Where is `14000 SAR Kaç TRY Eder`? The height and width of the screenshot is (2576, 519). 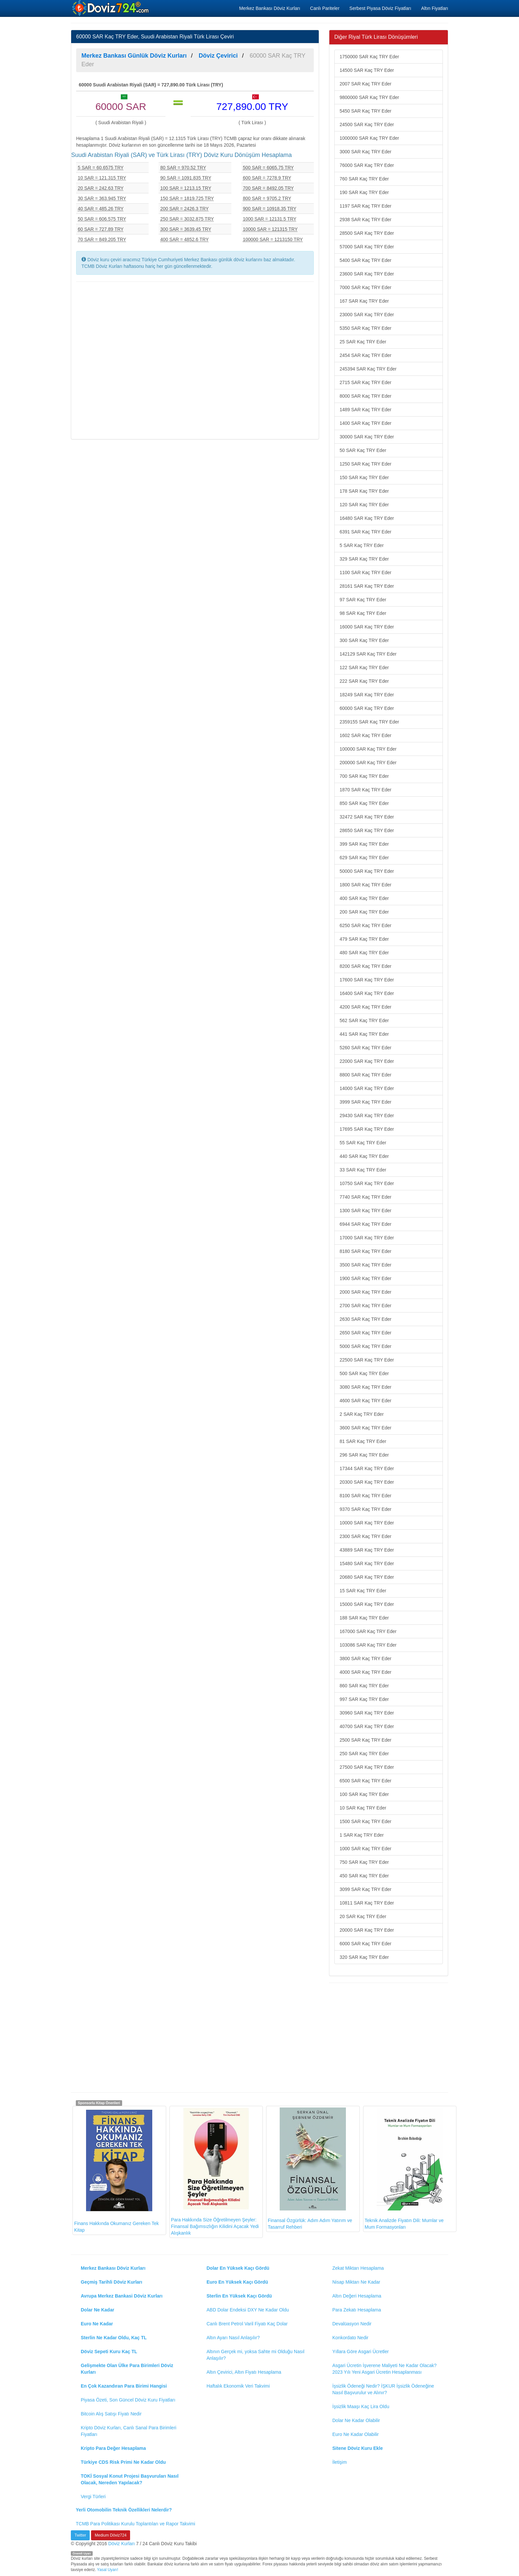 14000 SAR Kaç TRY Eder is located at coordinates (367, 1088).